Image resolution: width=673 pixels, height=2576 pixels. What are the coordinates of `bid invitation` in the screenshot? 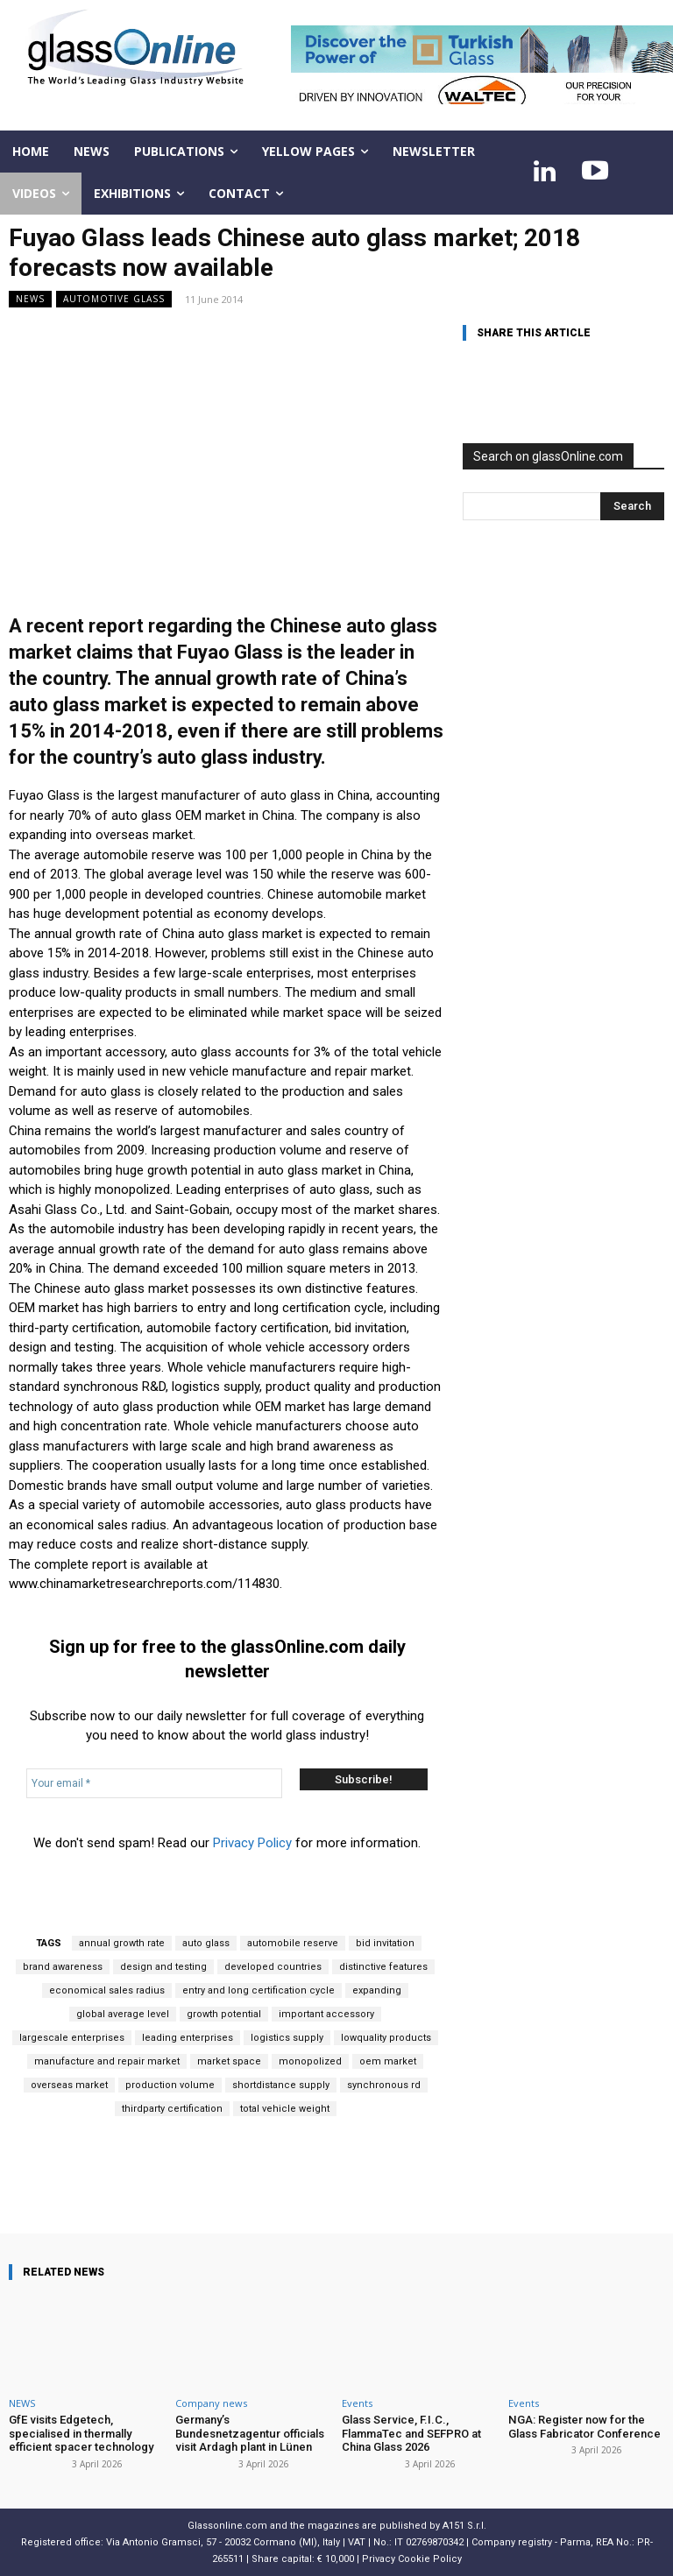 It's located at (385, 1943).